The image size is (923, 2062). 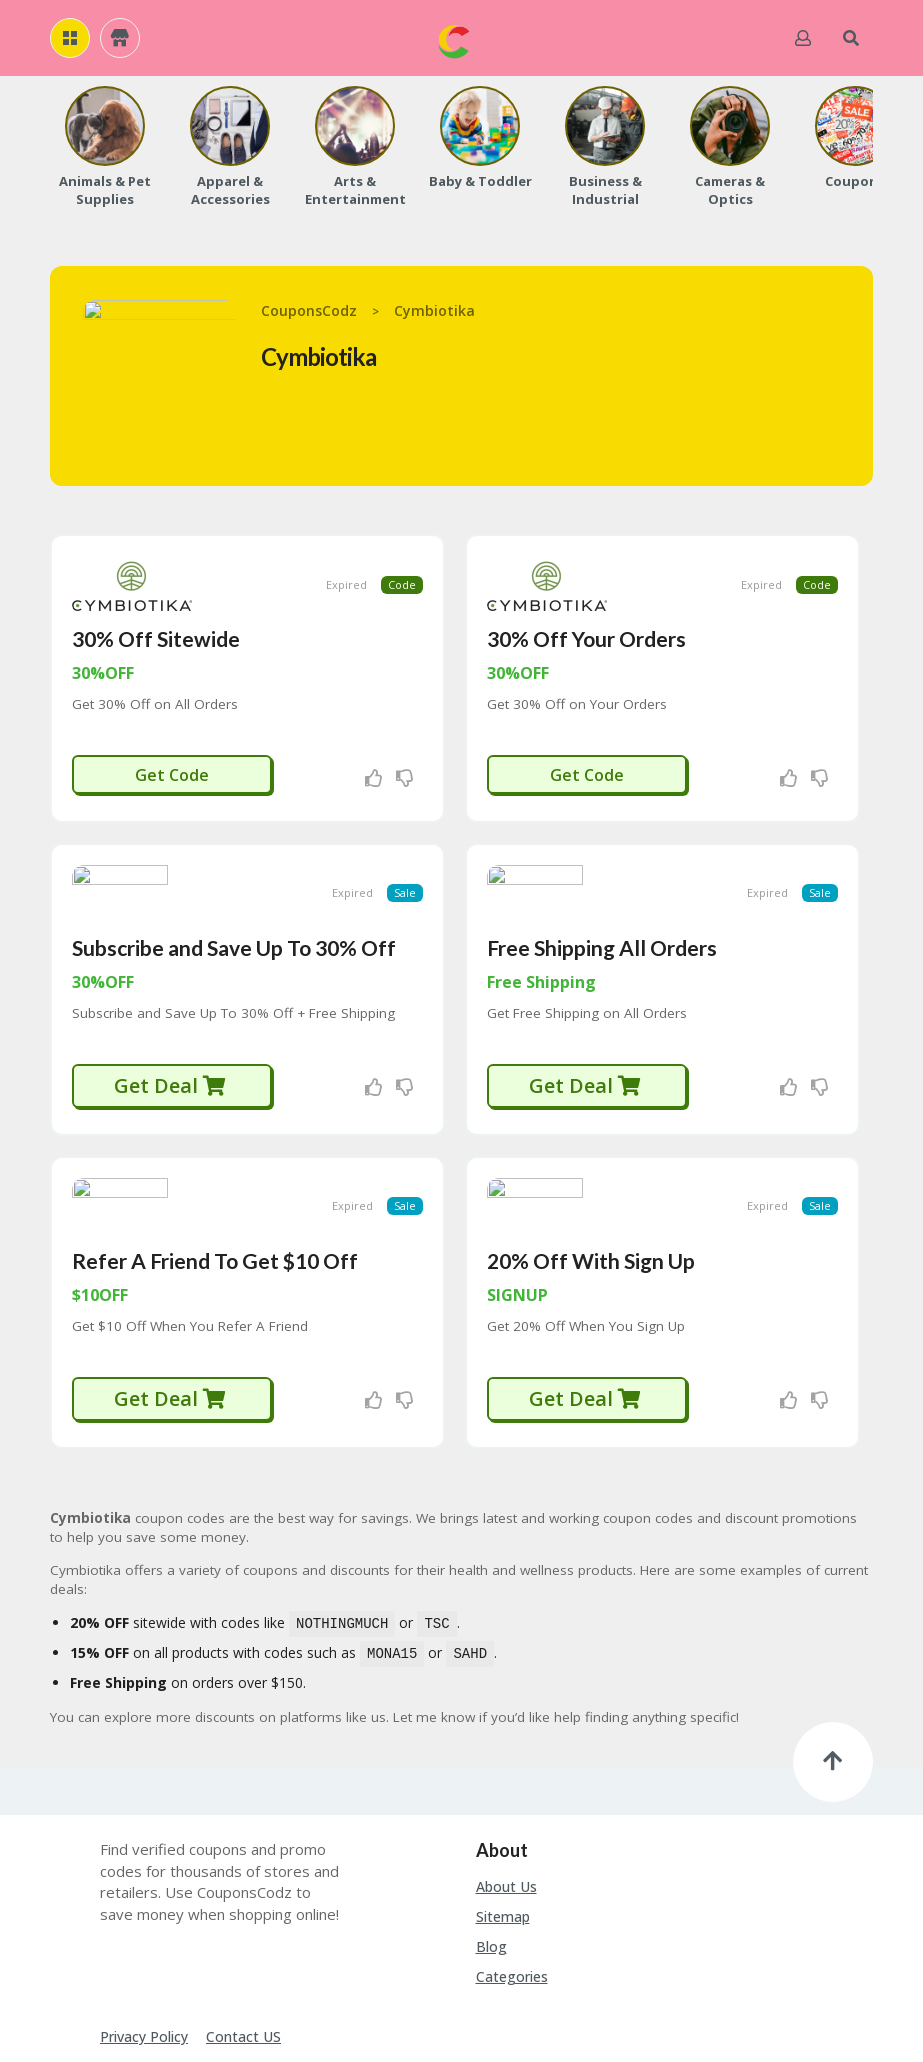 What do you see at coordinates (156, 610) in the screenshot?
I see `30% Off Sitewide` at bounding box center [156, 610].